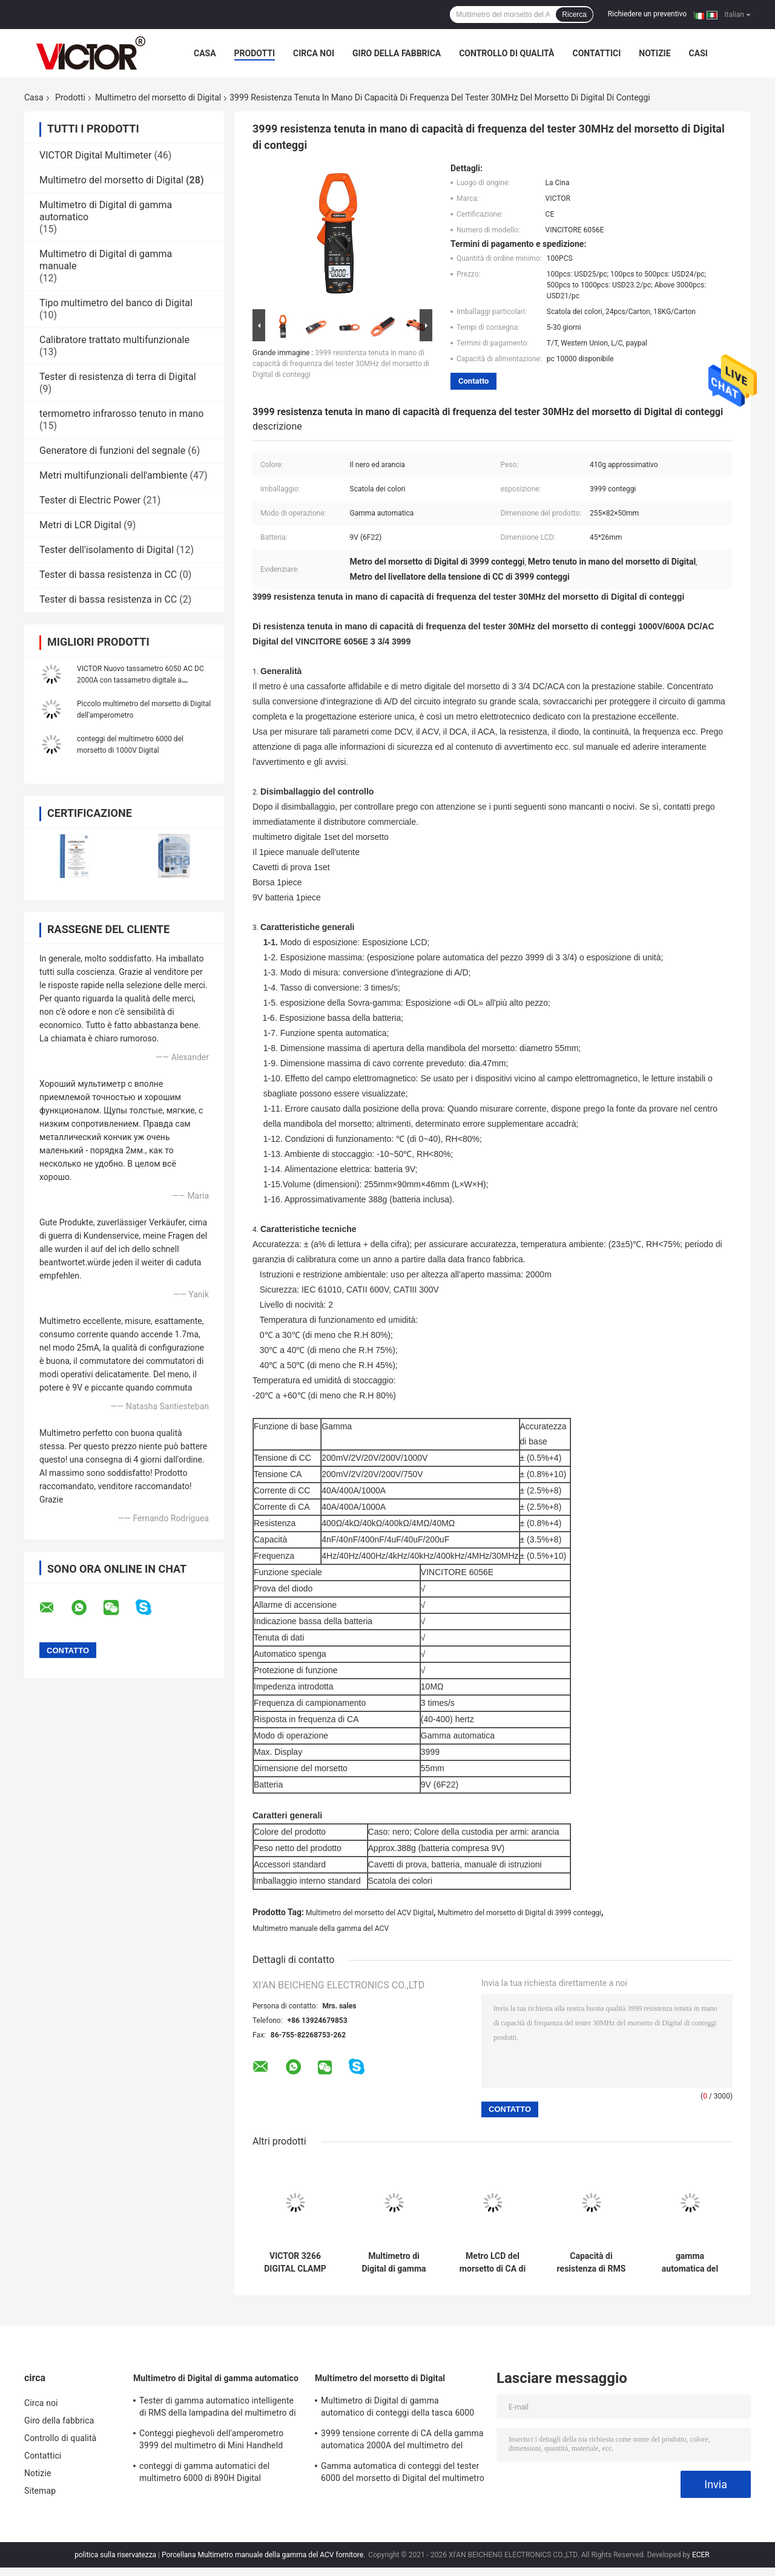 The height and width of the screenshot is (2576, 775). Describe the element at coordinates (211, 2441) in the screenshot. I see `Conteggi pieghevoli dell'amperometro 3999 del multimetro di Mini Handheld Auto Ranging Digital` at that location.